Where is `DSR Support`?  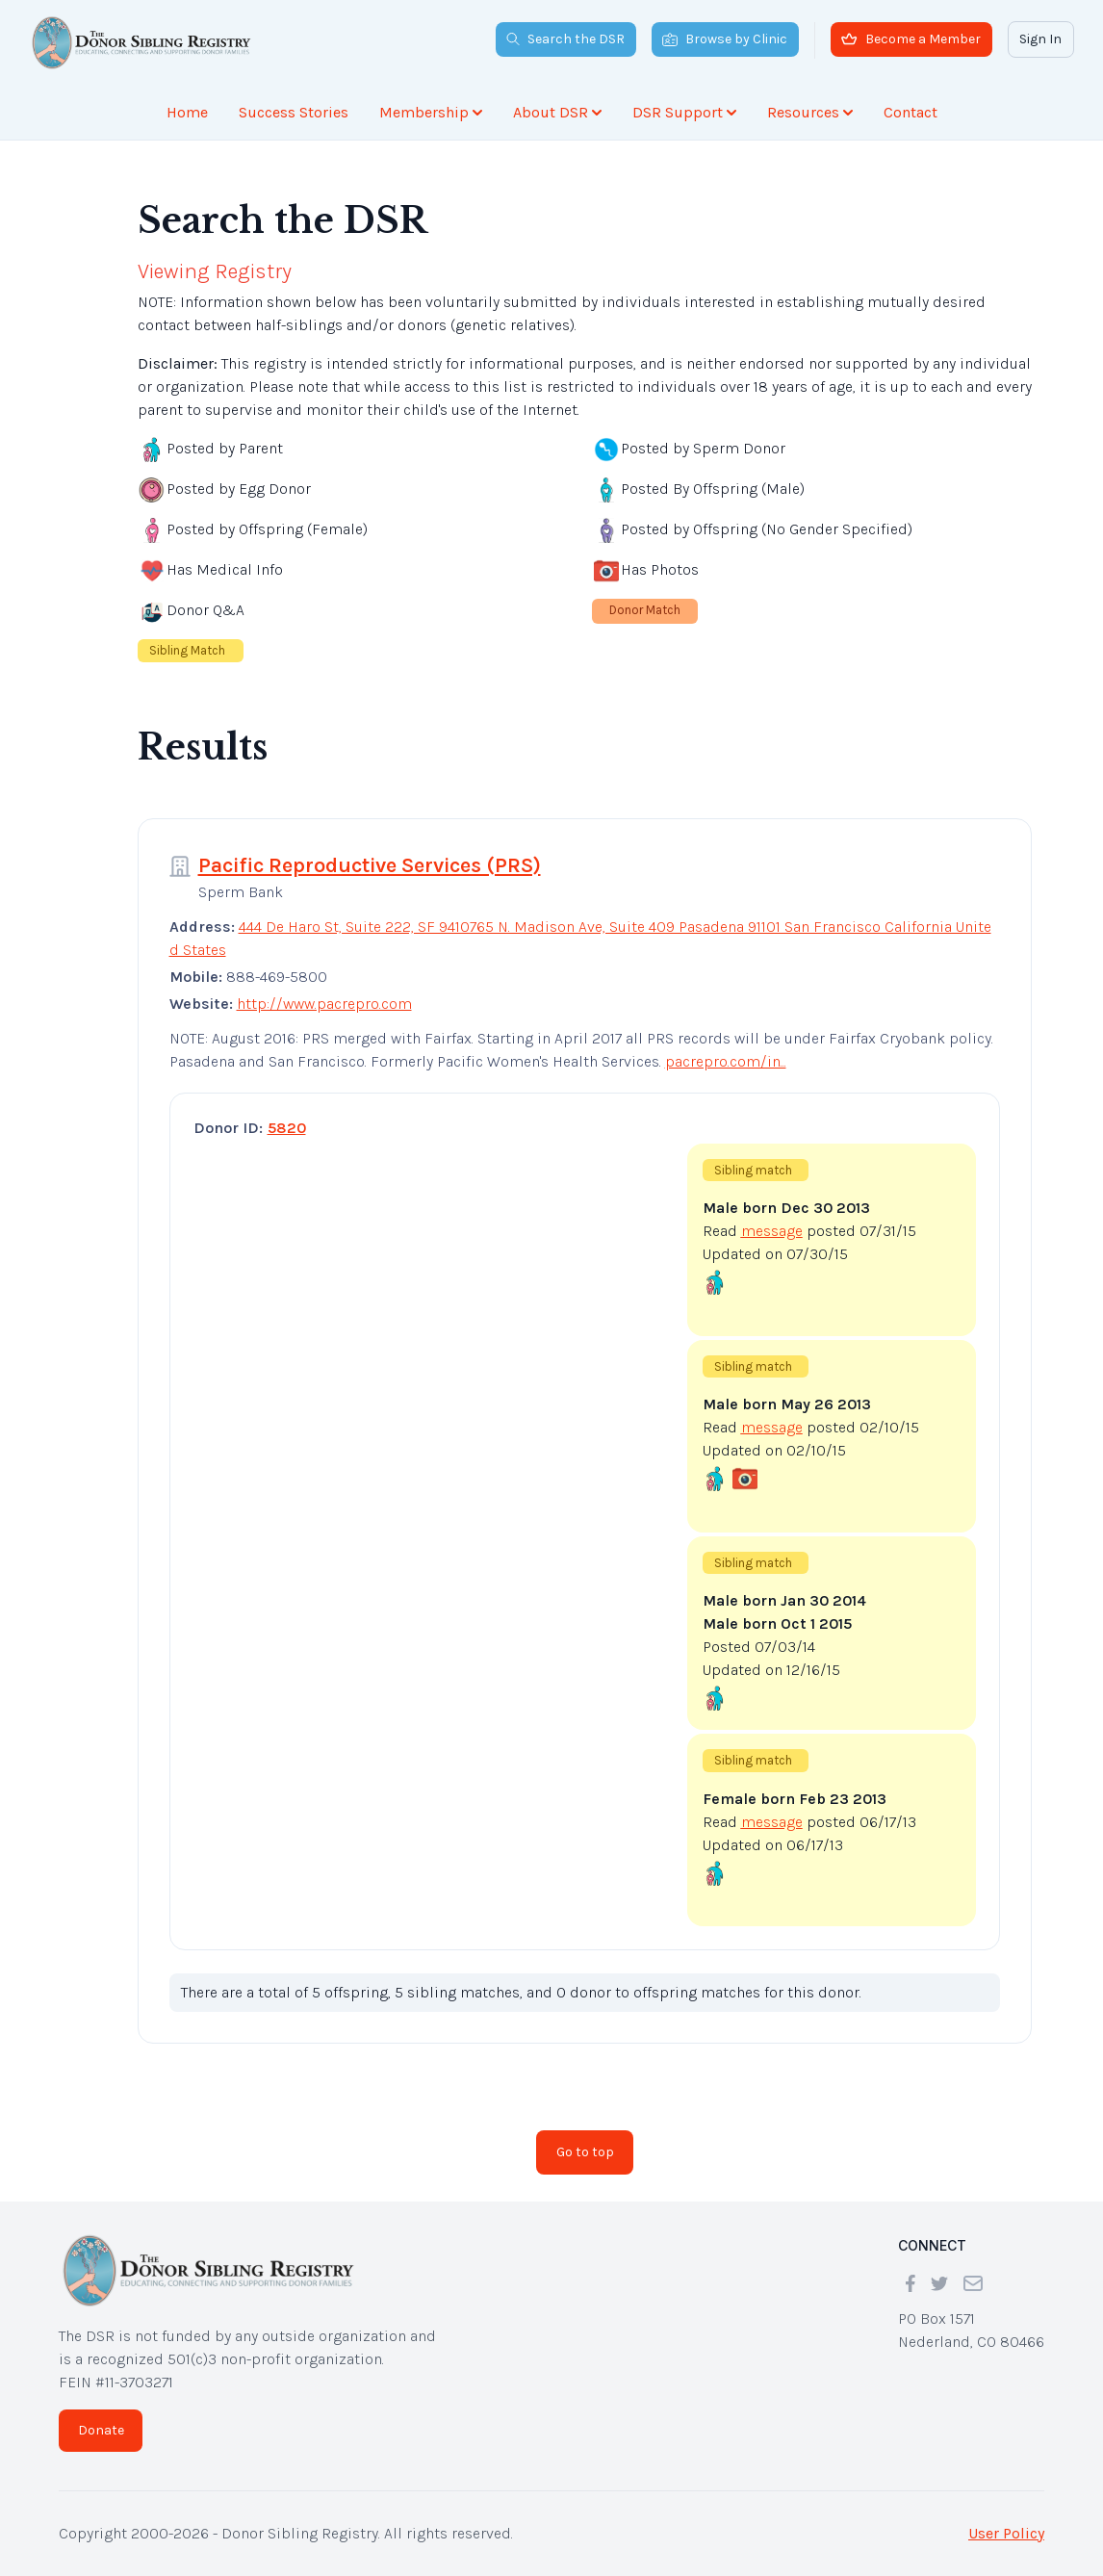 DSR Support is located at coordinates (684, 112).